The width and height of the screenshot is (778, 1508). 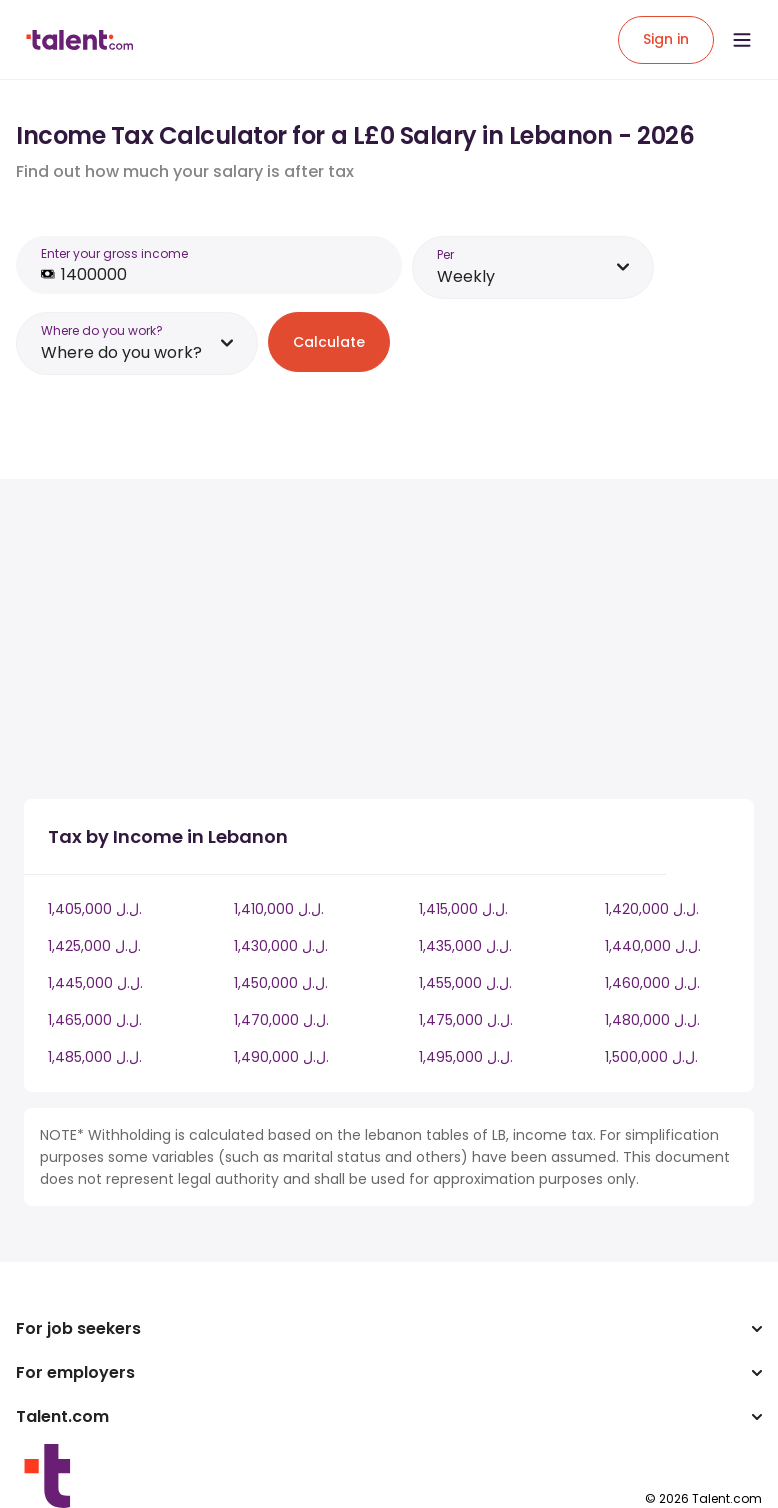 I want to click on 1,415,000 ل.ل.‎, so click(x=463, y=909).